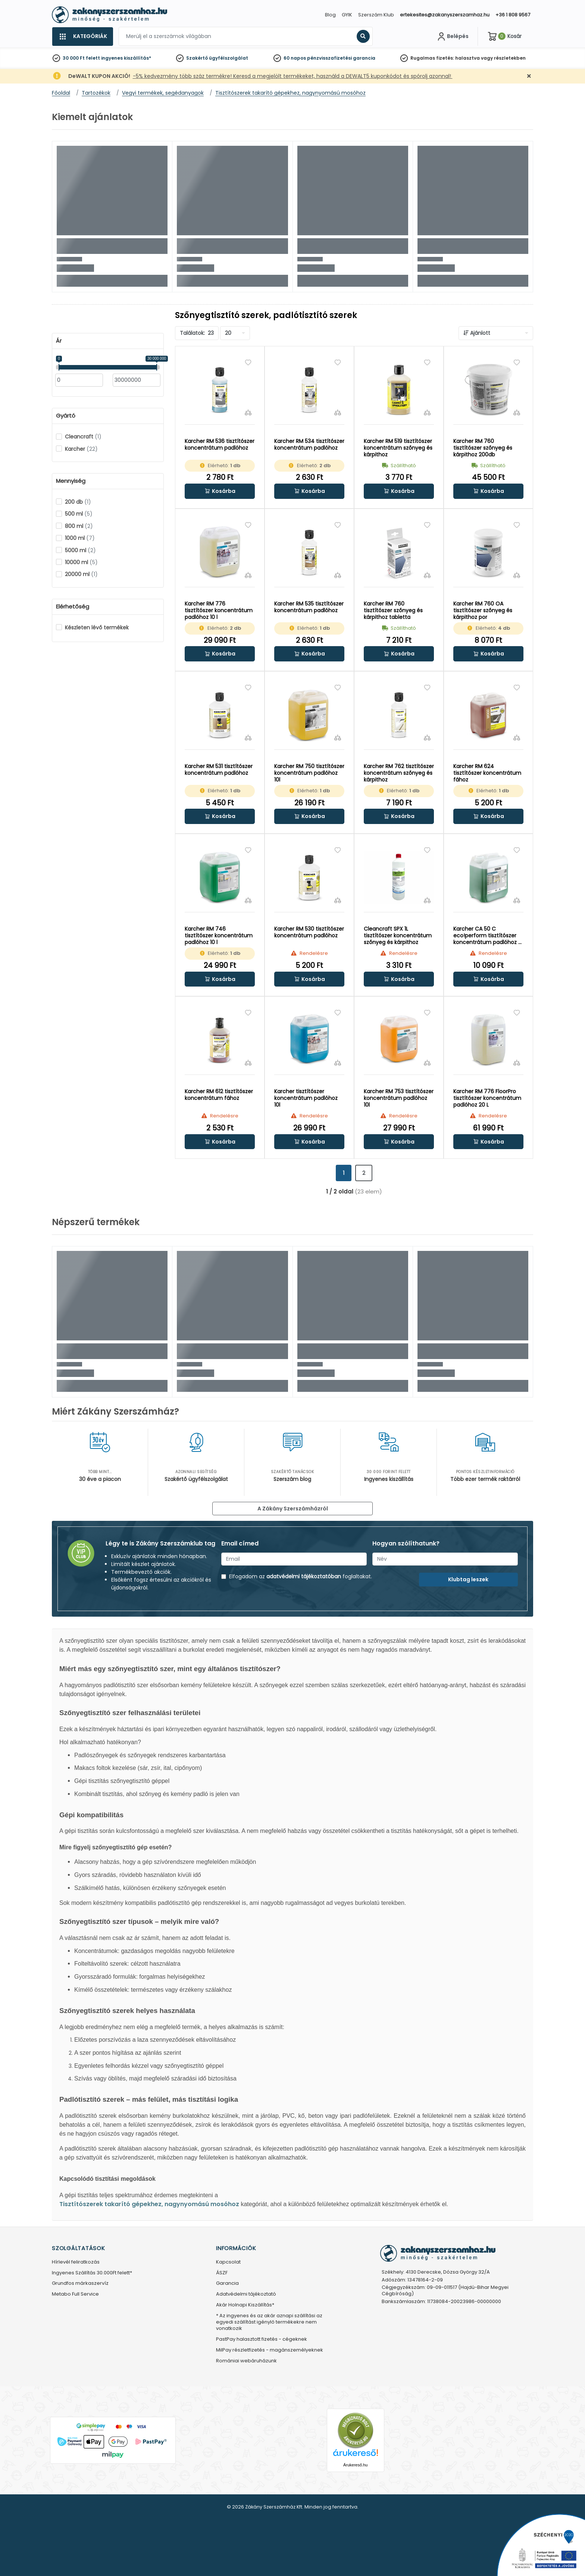  What do you see at coordinates (228, 2262) in the screenshot?
I see `Kapcsolat` at bounding box center [228, 2262].